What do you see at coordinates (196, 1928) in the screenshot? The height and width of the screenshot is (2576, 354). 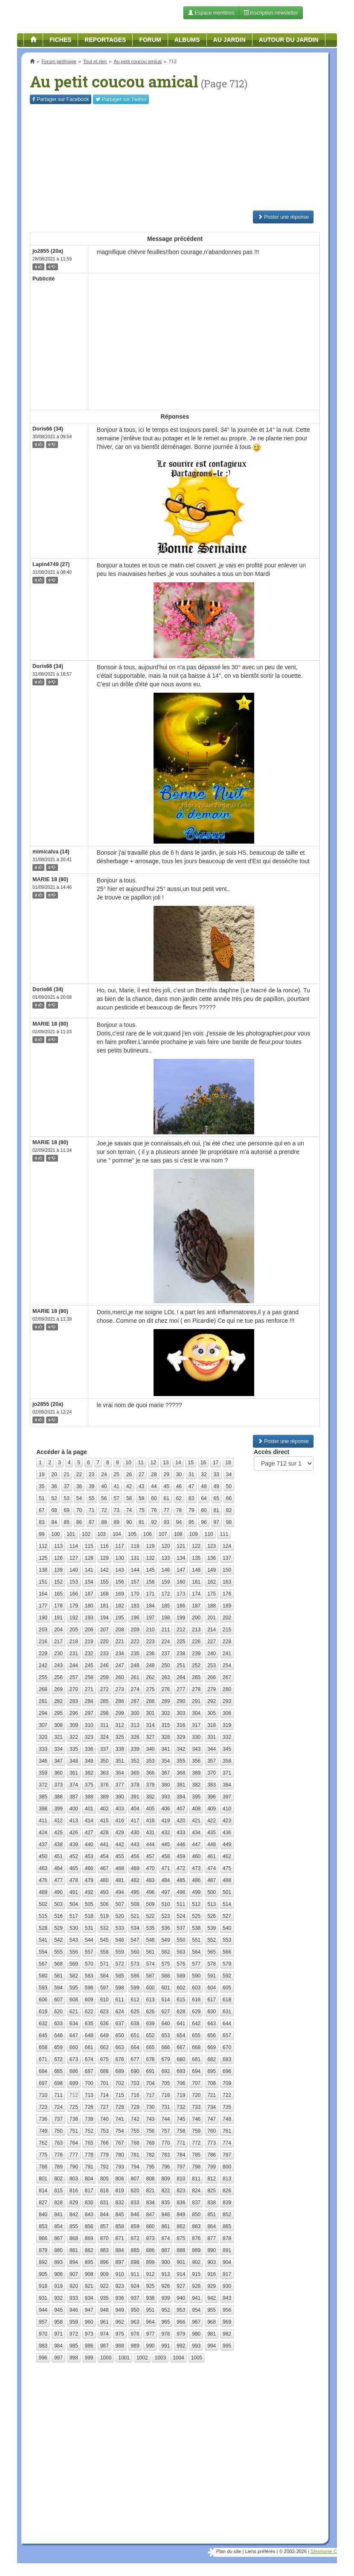 I see `538` at bounding box center [196, 1928].